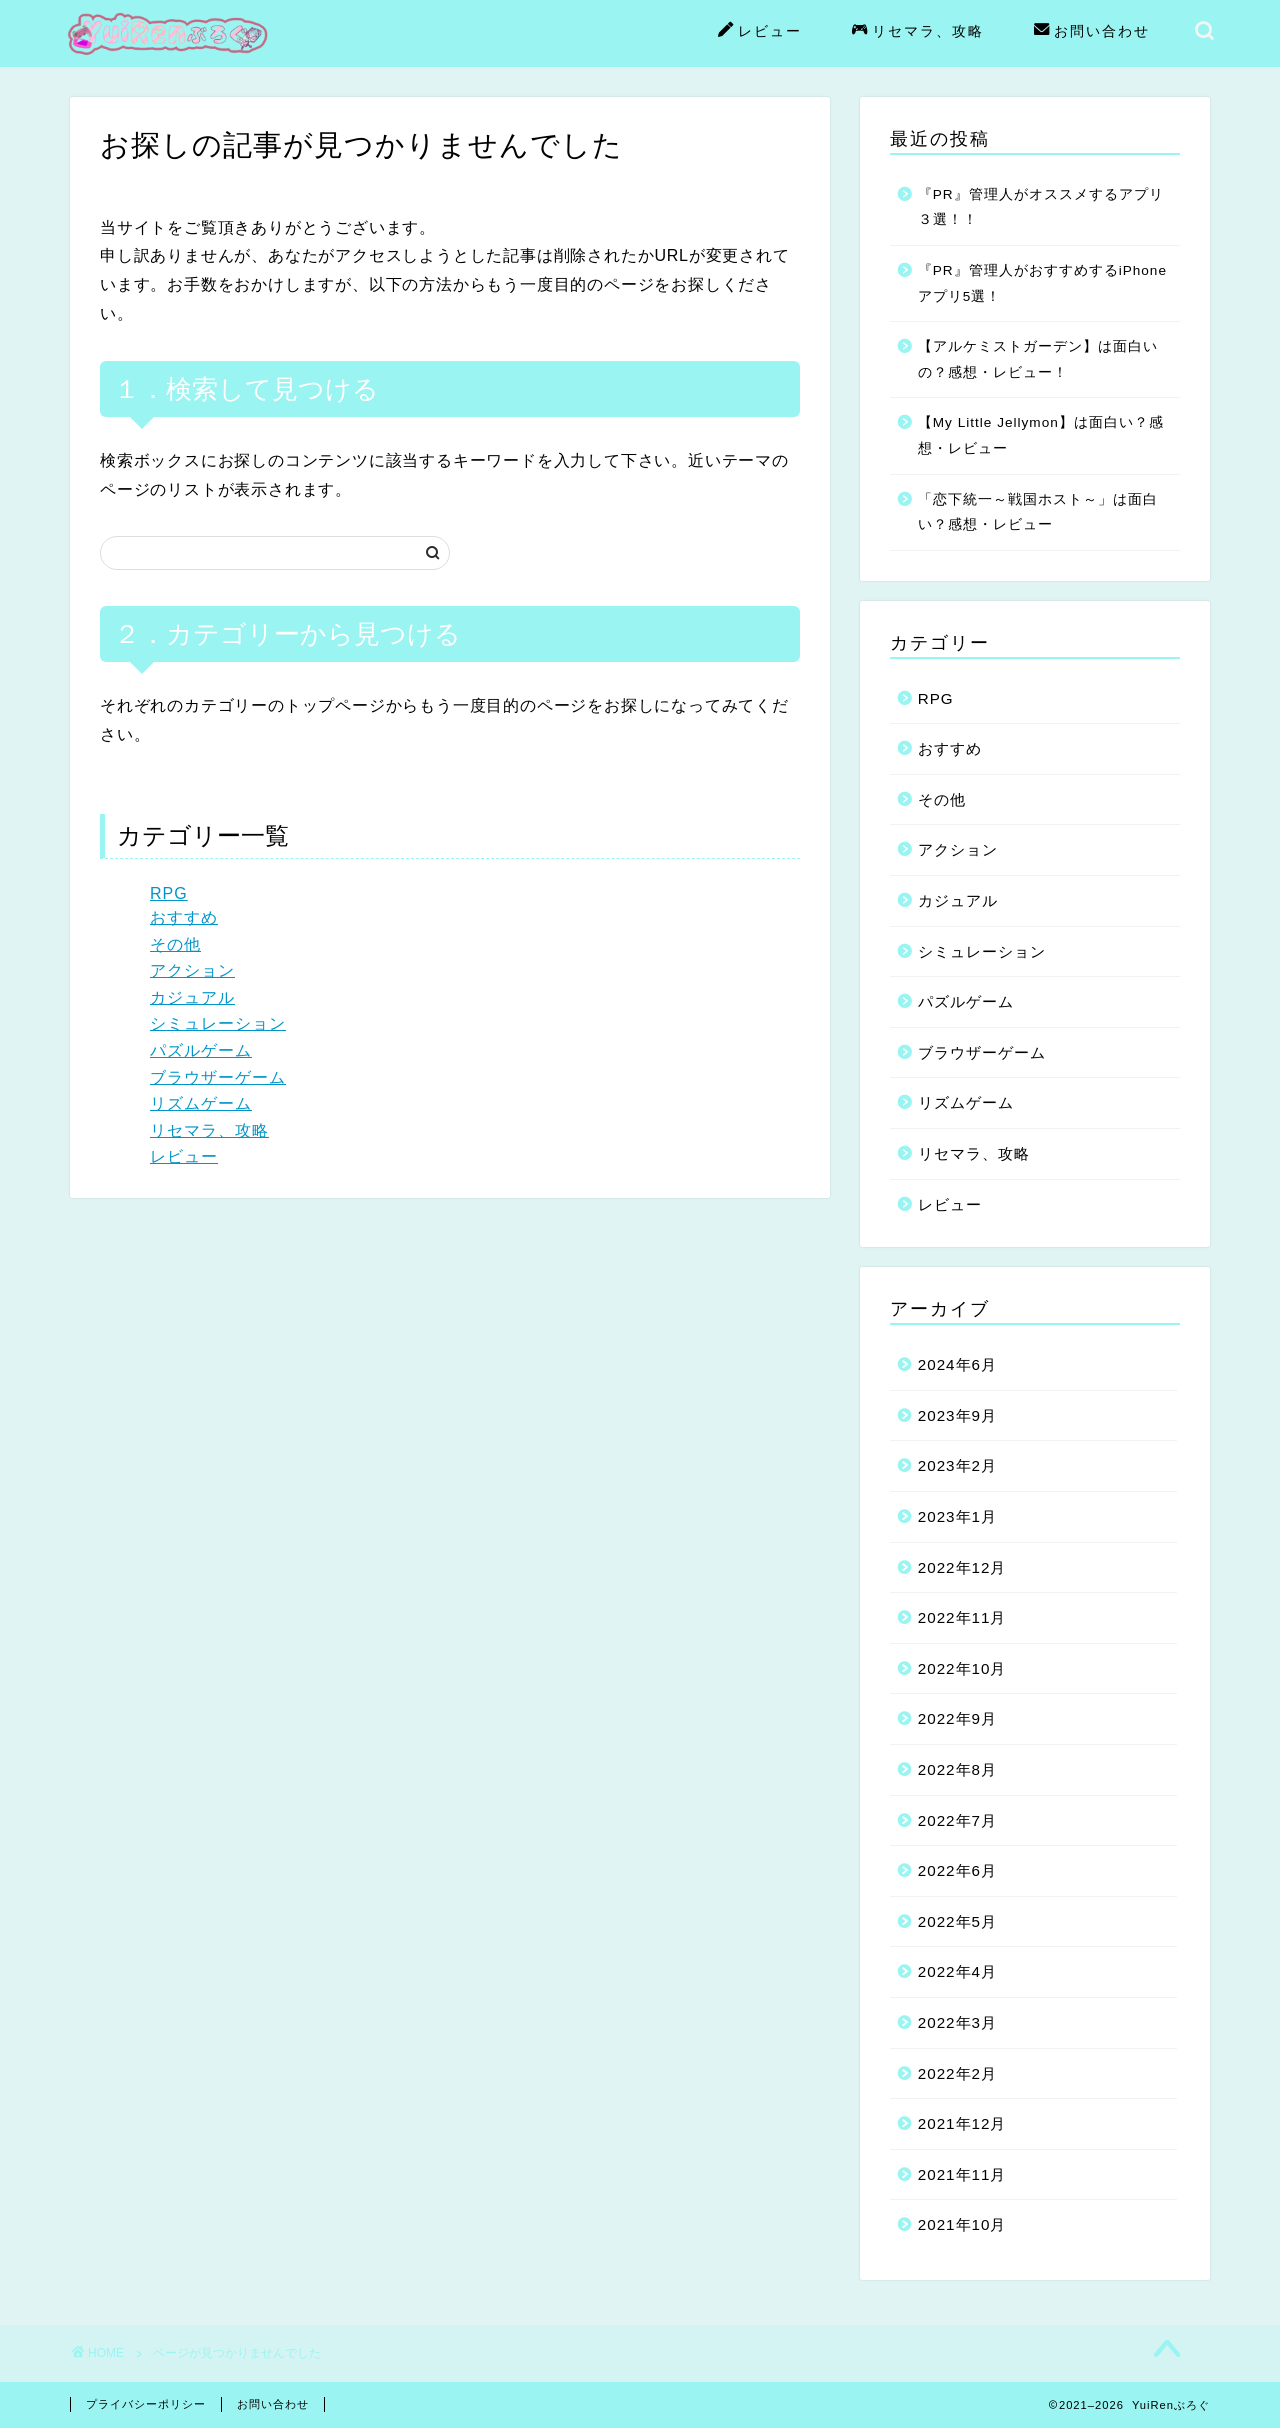 Image resolution: width=1280 pixels, height=2428 pixels. Describe the element at coordinates (1041, 435) in the screenshot. I see `【My Little Jellymon】は面白い？感想・レビュー` at that location.